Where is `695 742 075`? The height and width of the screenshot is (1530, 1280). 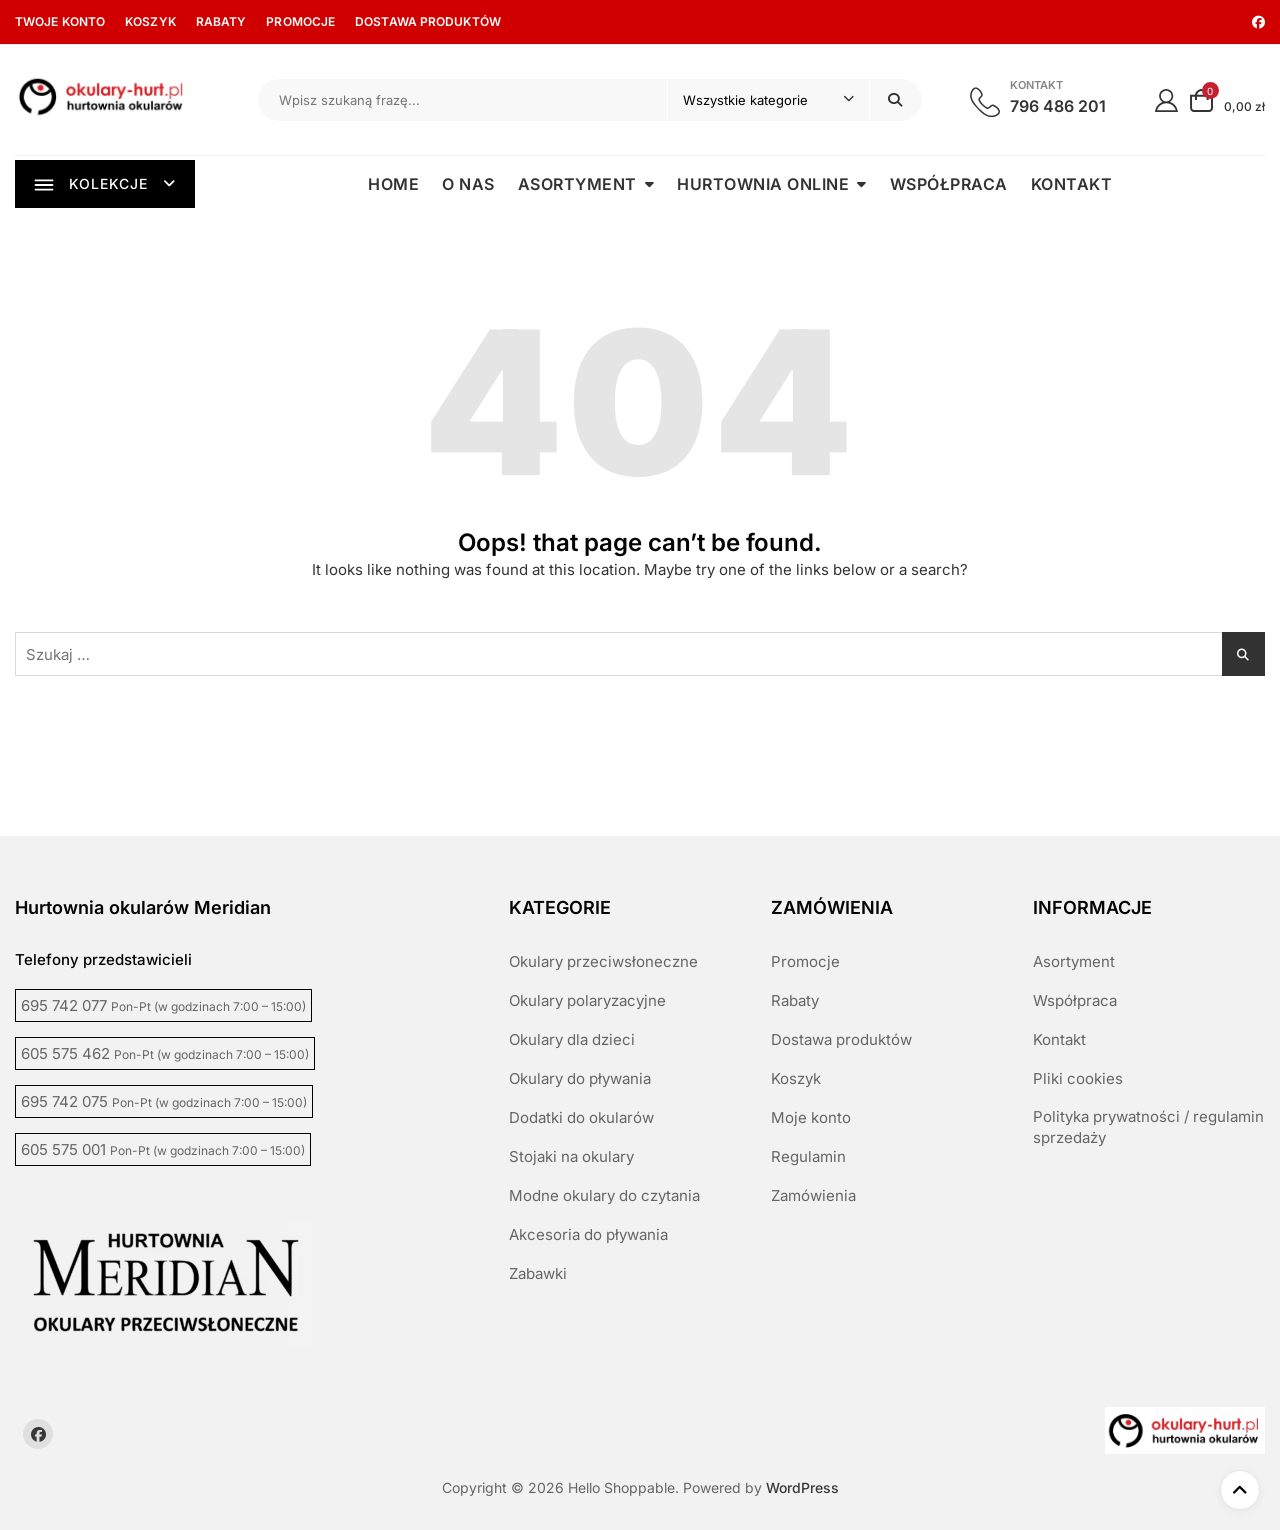
695 742 075 is located at coordinates (164, 1101).